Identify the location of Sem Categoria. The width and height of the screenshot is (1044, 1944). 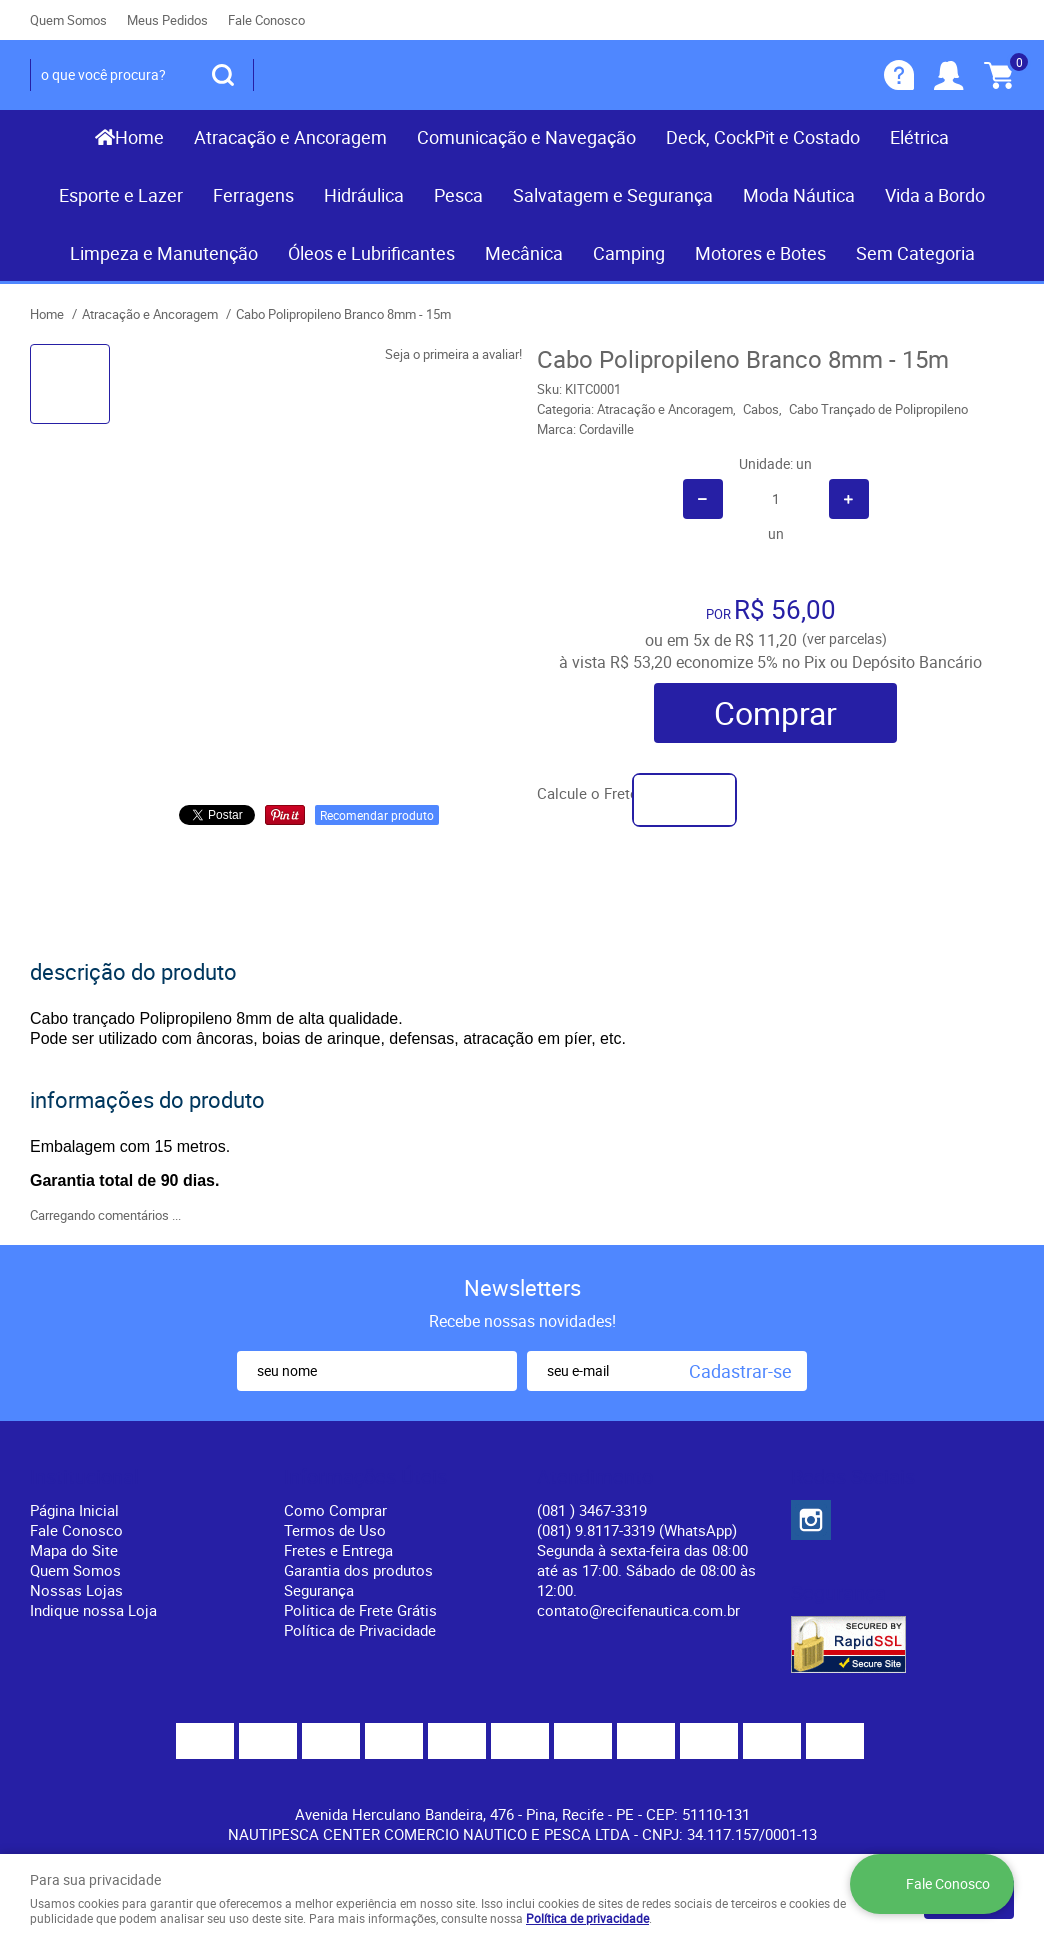
(915, 253).